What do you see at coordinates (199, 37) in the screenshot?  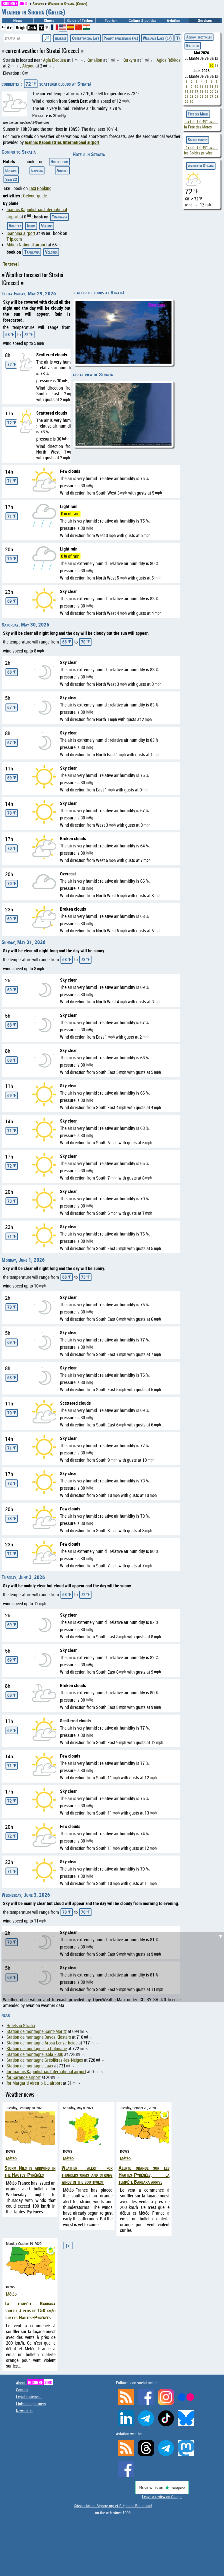 I see `Agenda spectacles` at bounding box center [199, 37].